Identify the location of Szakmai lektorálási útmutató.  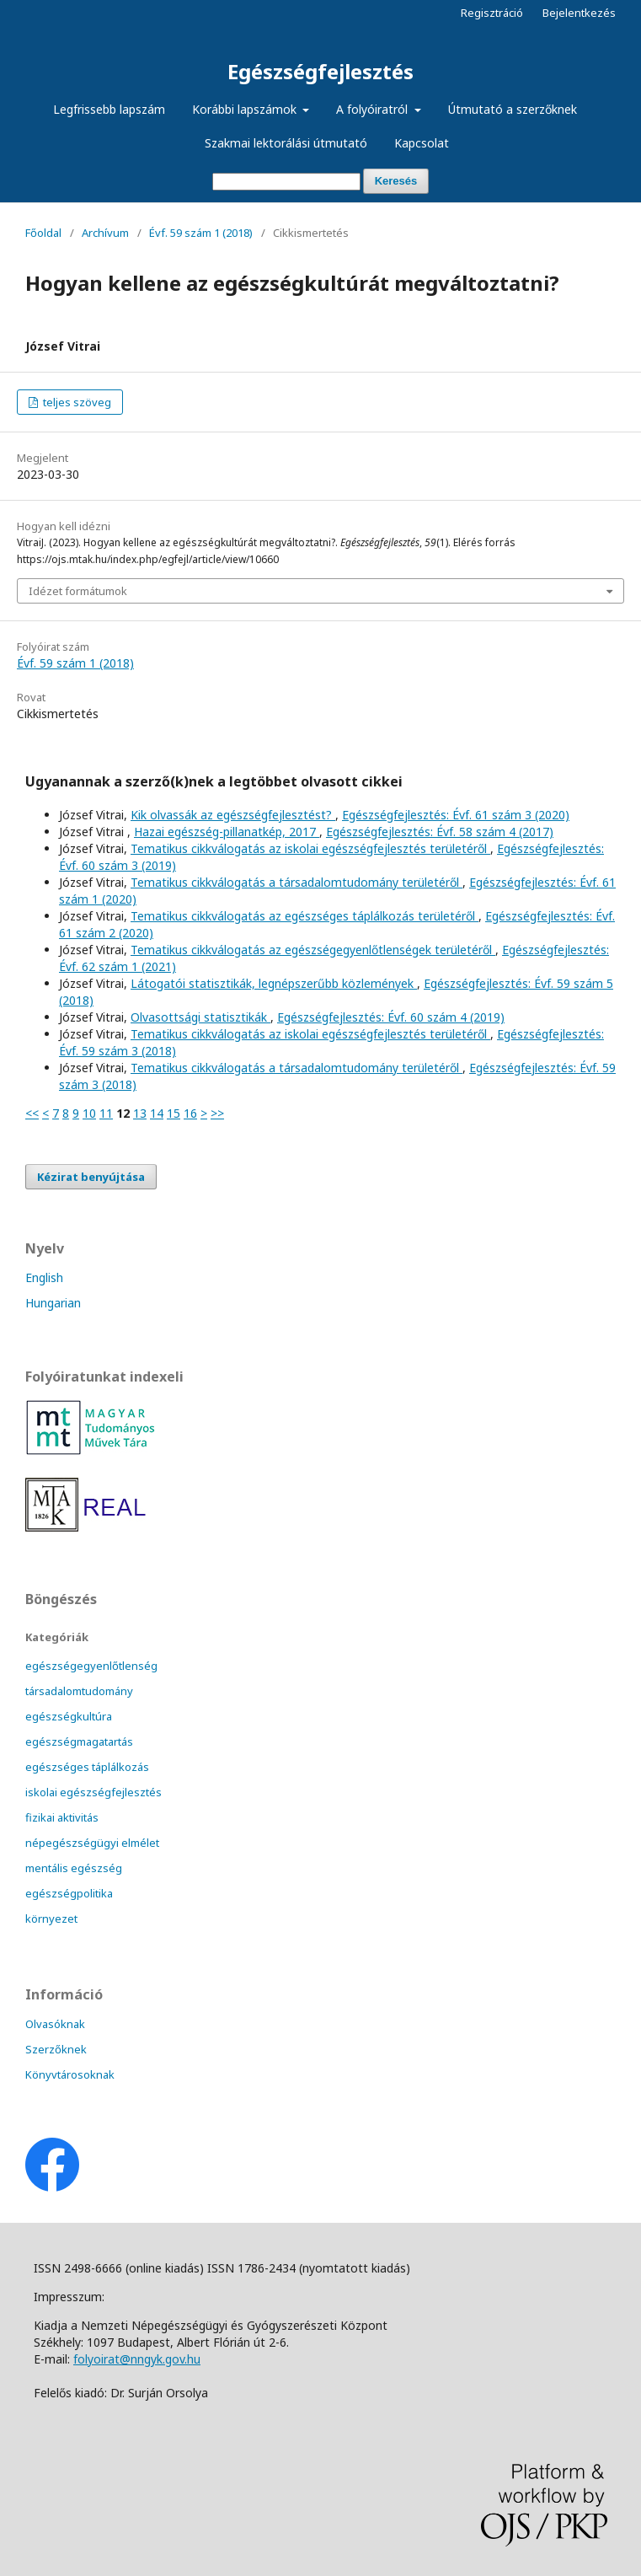
(286, 143).